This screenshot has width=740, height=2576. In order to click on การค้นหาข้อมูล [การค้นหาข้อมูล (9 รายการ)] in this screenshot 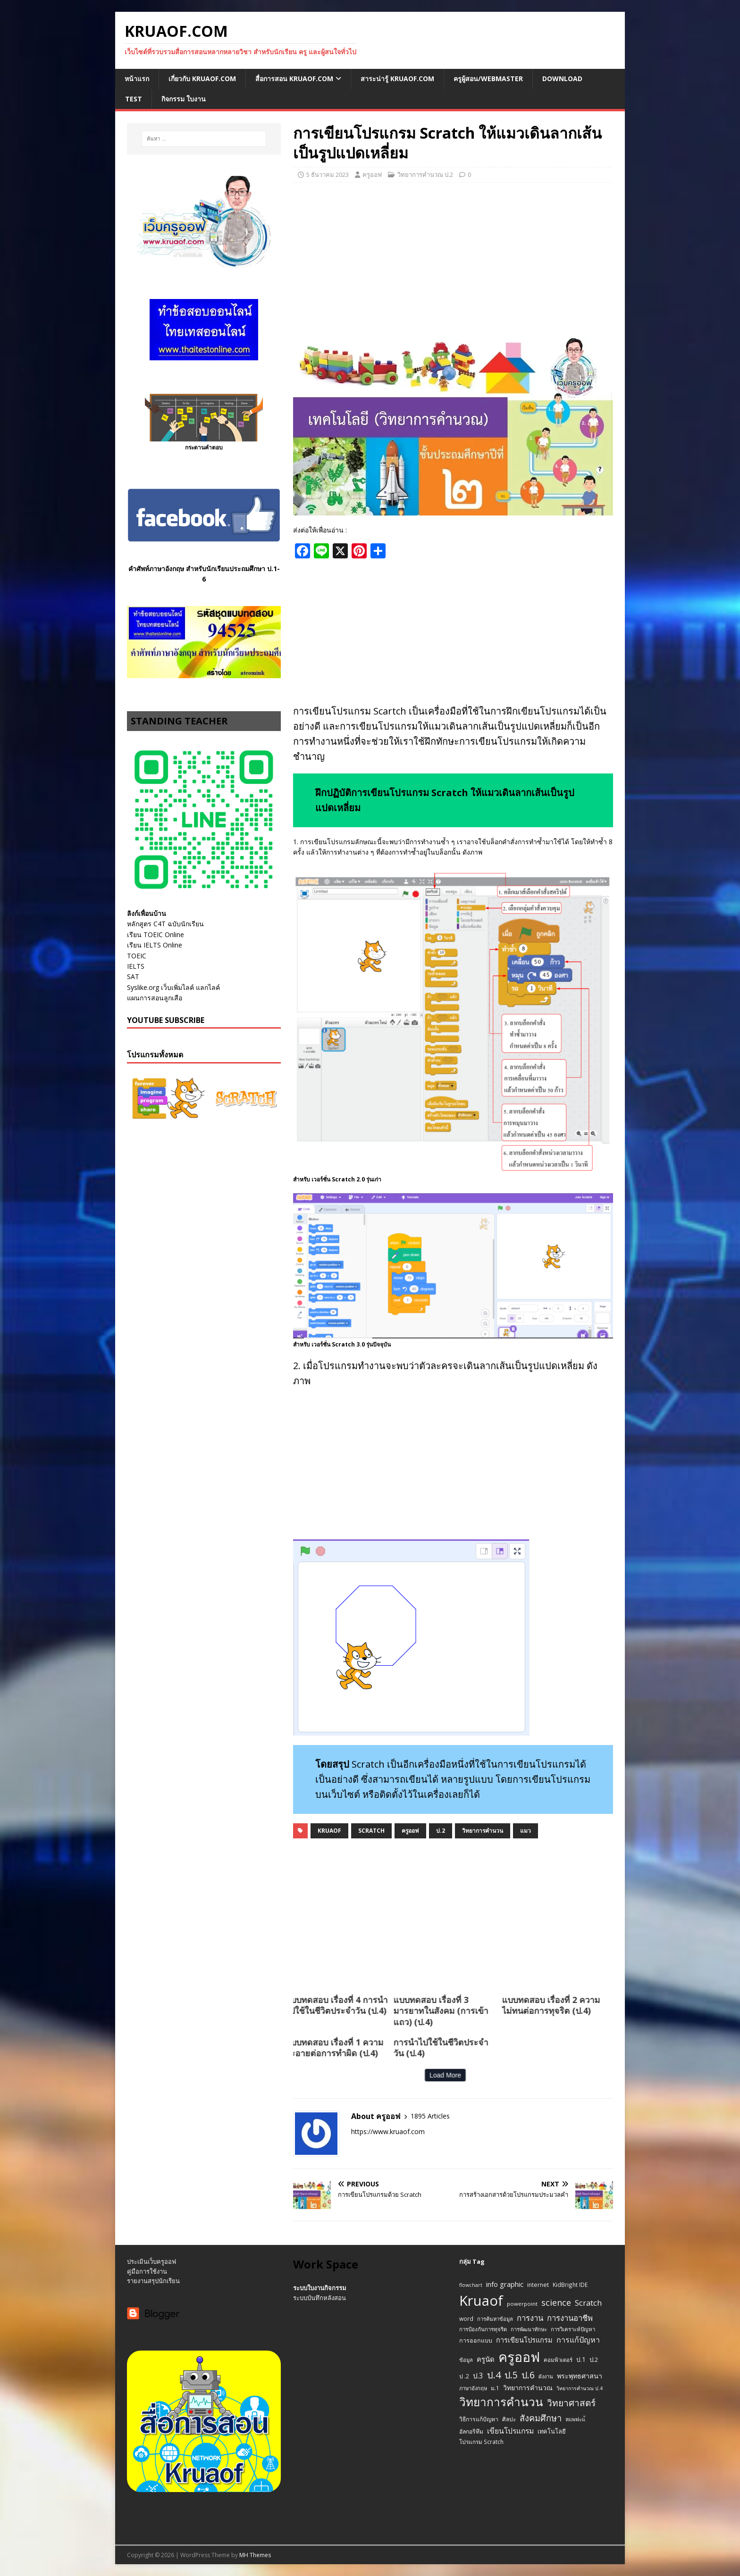, I will do `click(495, 2318)`.